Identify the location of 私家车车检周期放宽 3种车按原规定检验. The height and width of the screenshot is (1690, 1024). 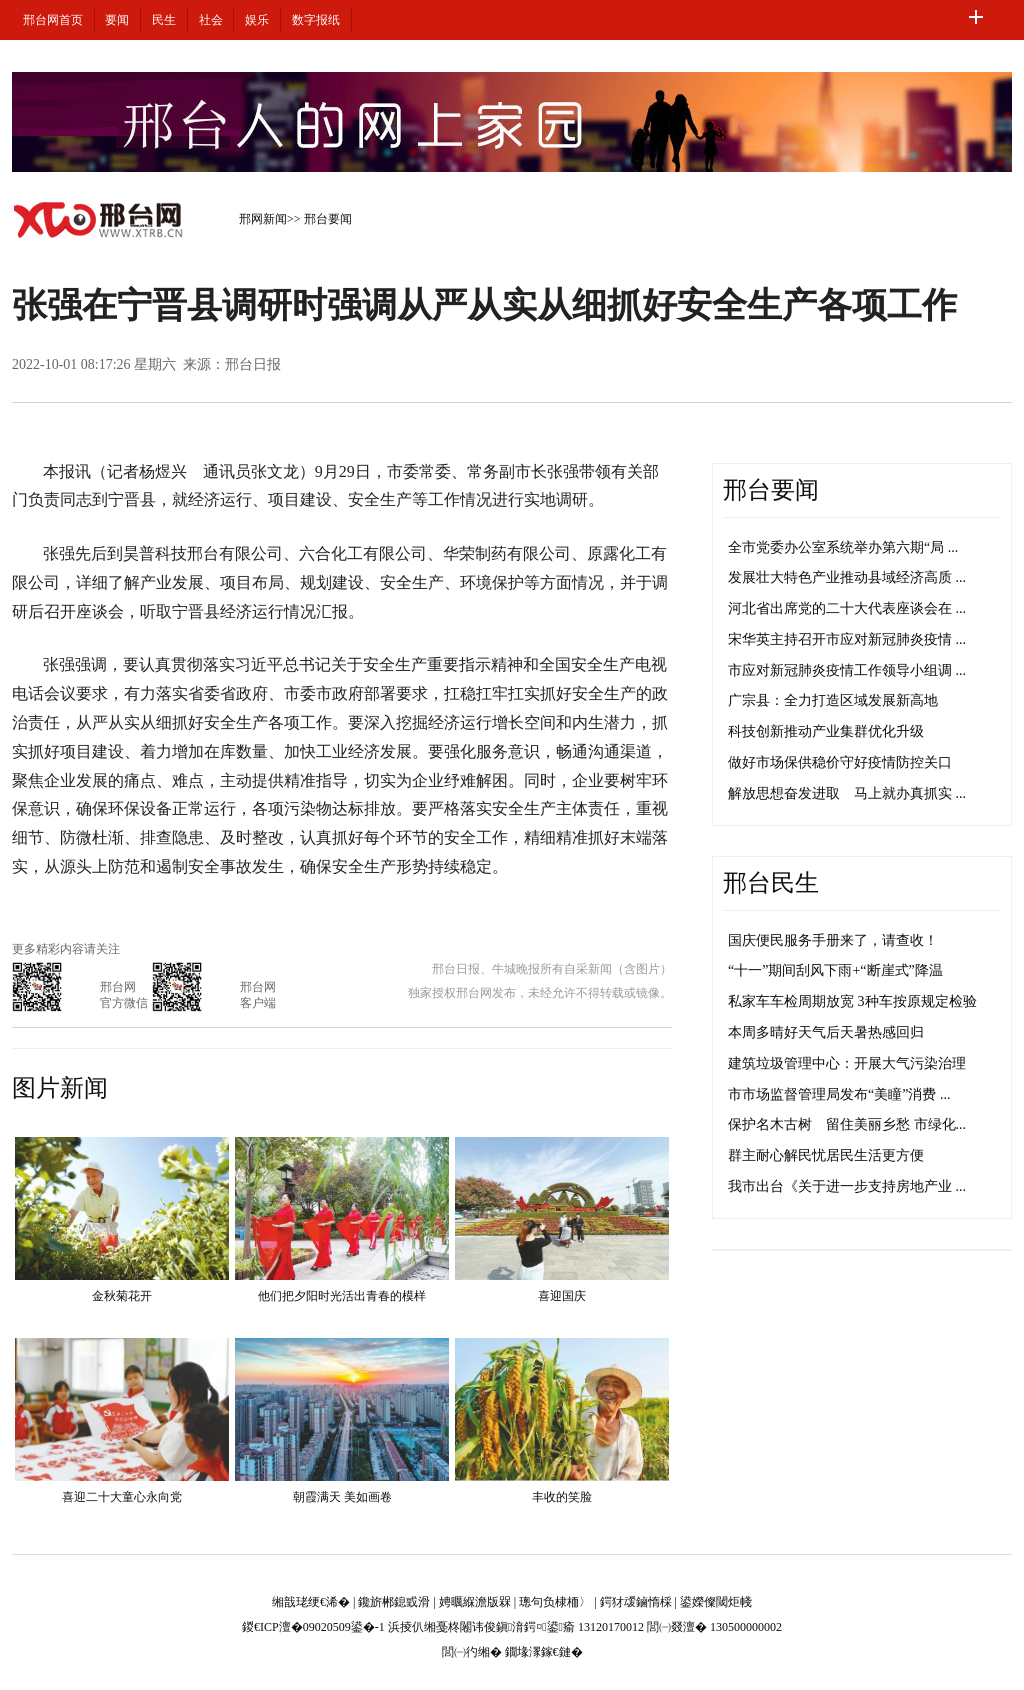
(852, 1001).